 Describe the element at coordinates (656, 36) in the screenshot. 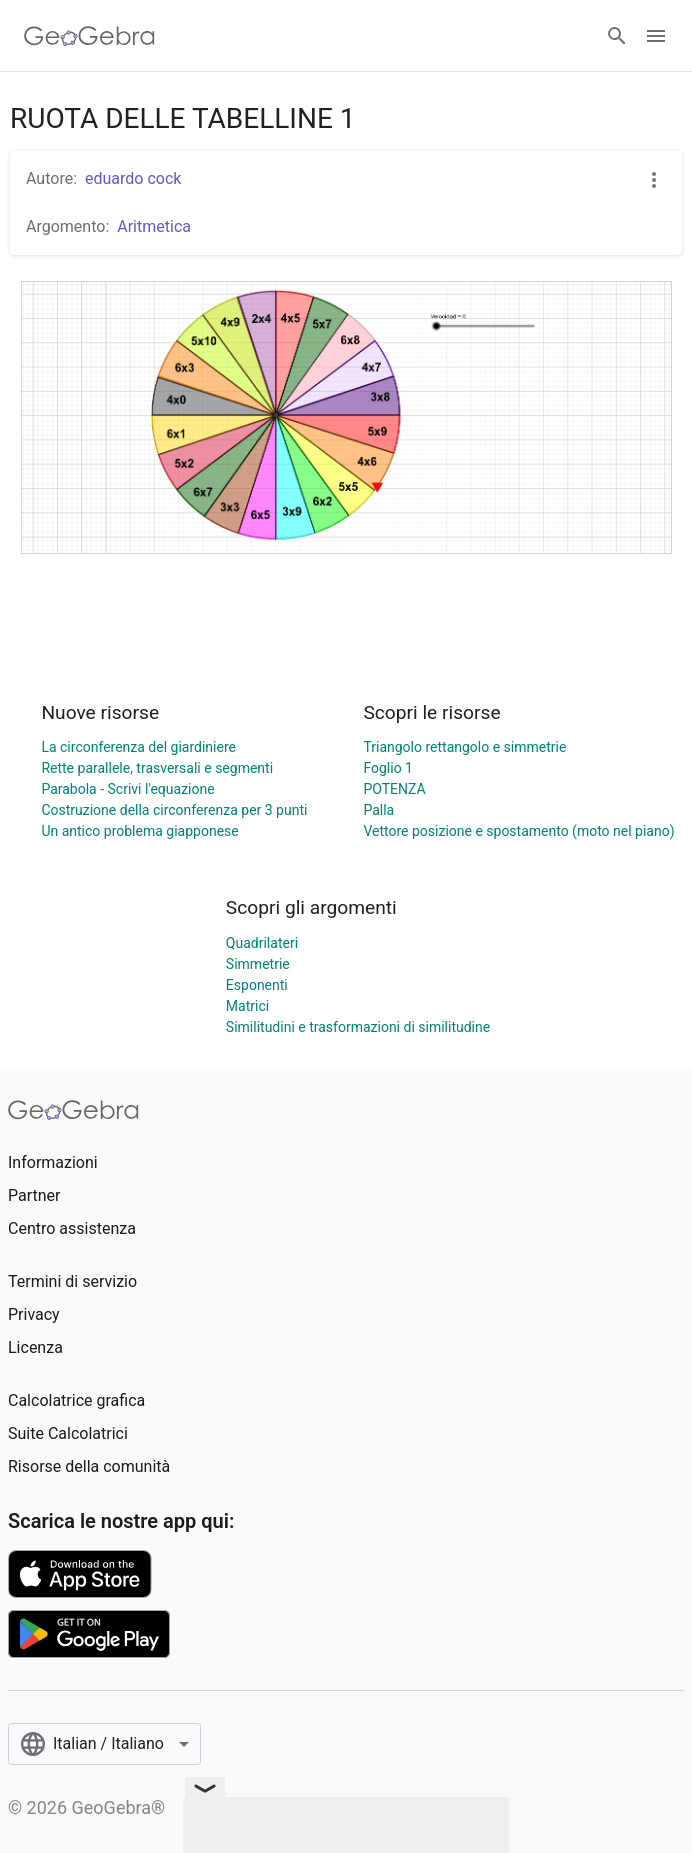

I see `[Open Menu]` at that location.